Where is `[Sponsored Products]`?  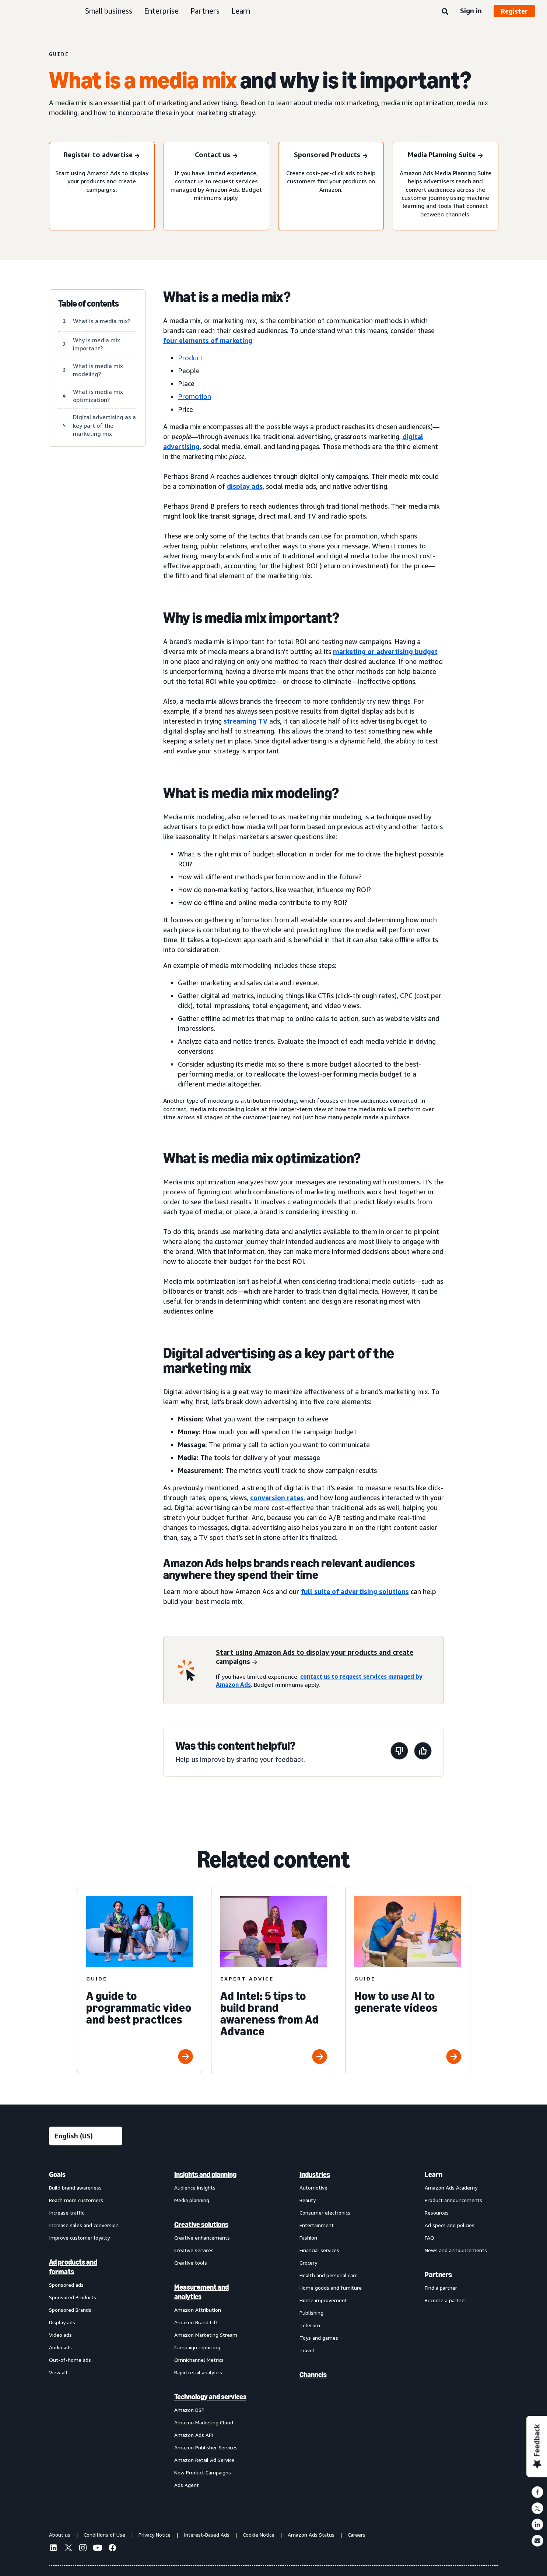 [Sponsored Products] is located at coordinates (330, 155).